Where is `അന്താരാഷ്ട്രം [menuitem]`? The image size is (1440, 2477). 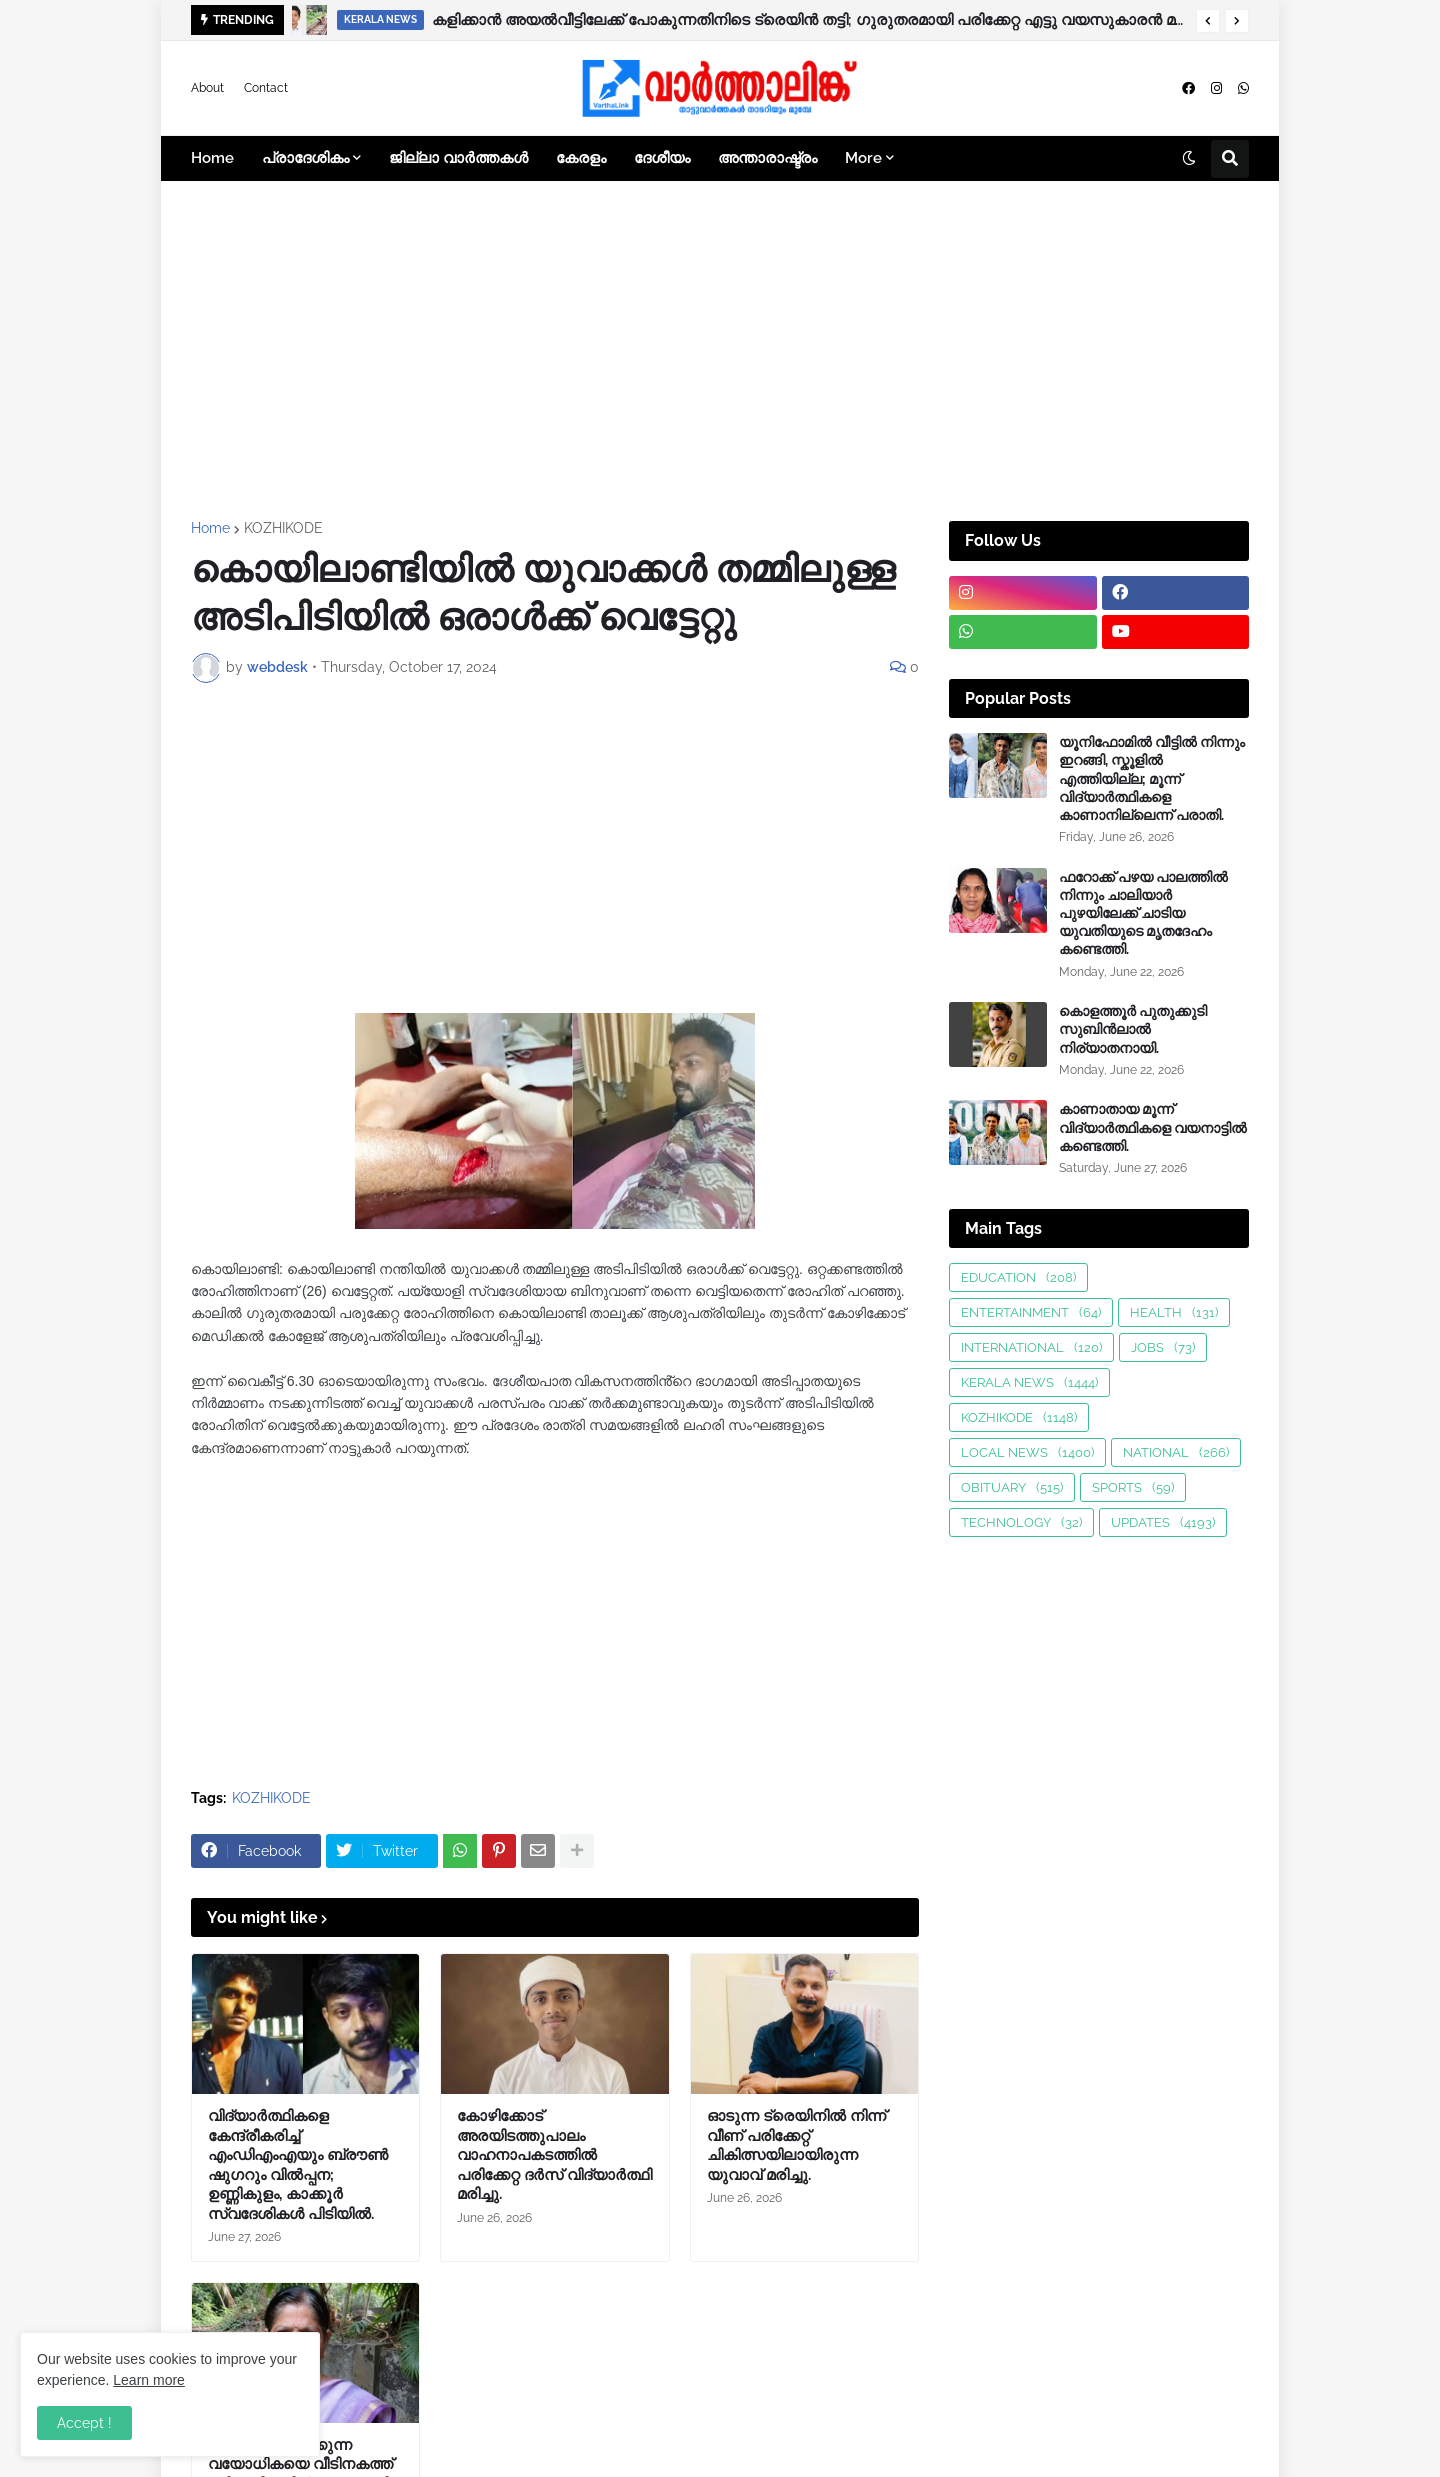 അന്താരാഷ്ട്രം [menuitem] is located at coordinates (767, 158).